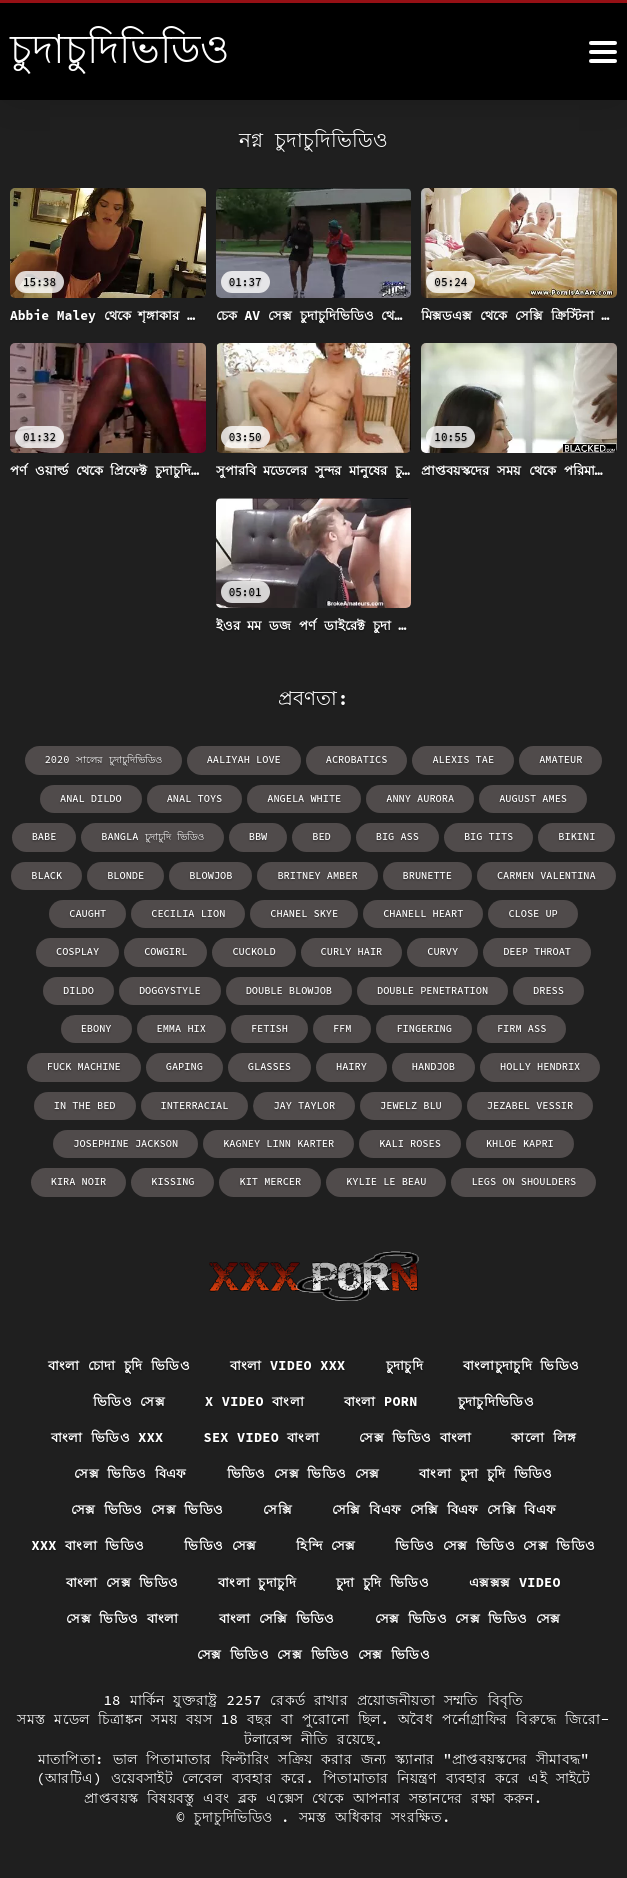  What do you see at coordinates (274, 1507) in the screenshot?
I see `সেক্সি` at bounding box center [274, 1507].